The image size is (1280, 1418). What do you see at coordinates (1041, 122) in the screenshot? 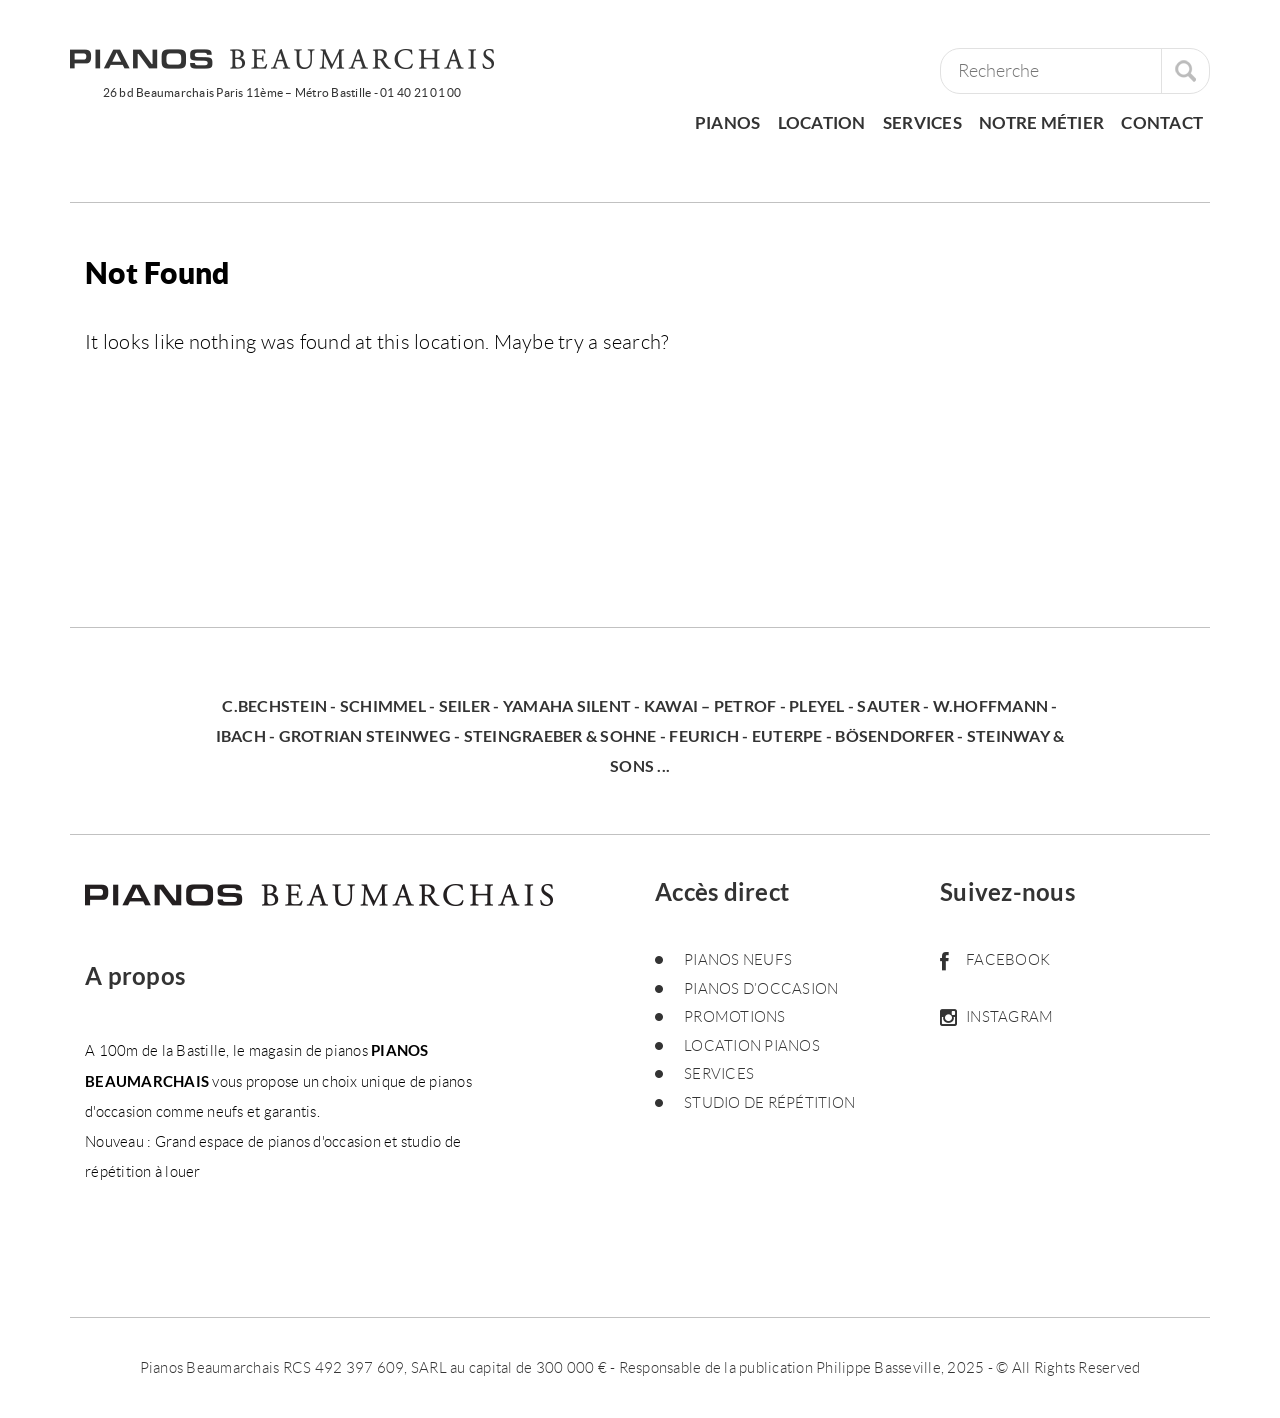
I see `Notre métier` at bounding box center [1041, 122].